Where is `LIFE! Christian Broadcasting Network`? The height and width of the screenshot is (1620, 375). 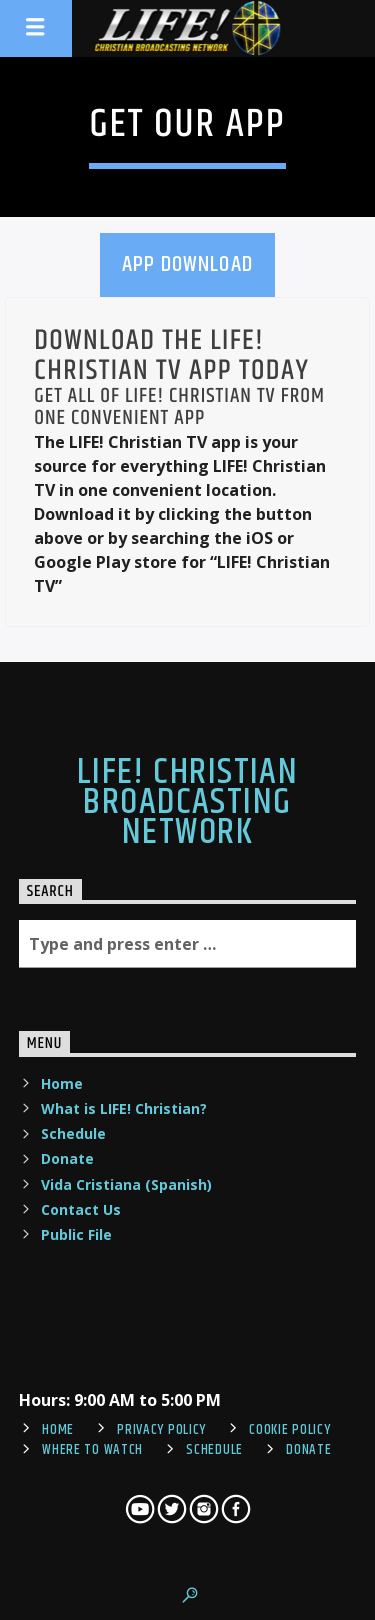
LIFE! Christian Broadcasting Network is located at coordinates (188, 803).